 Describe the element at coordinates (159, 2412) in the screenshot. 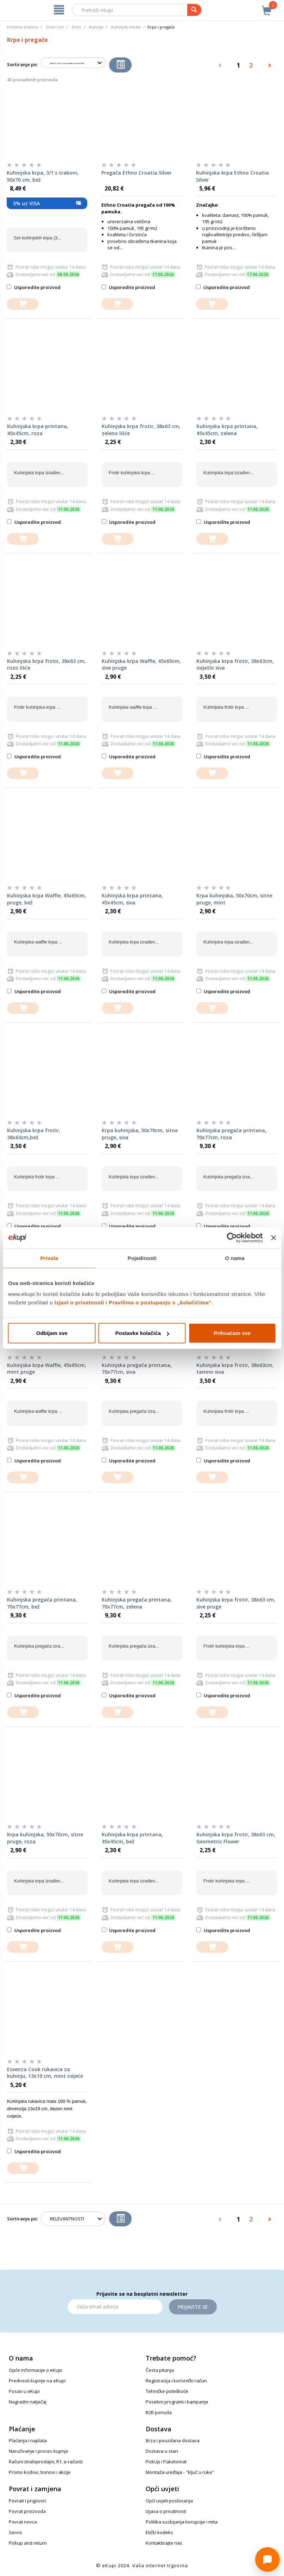

I see `B2B ponuda` at that location.